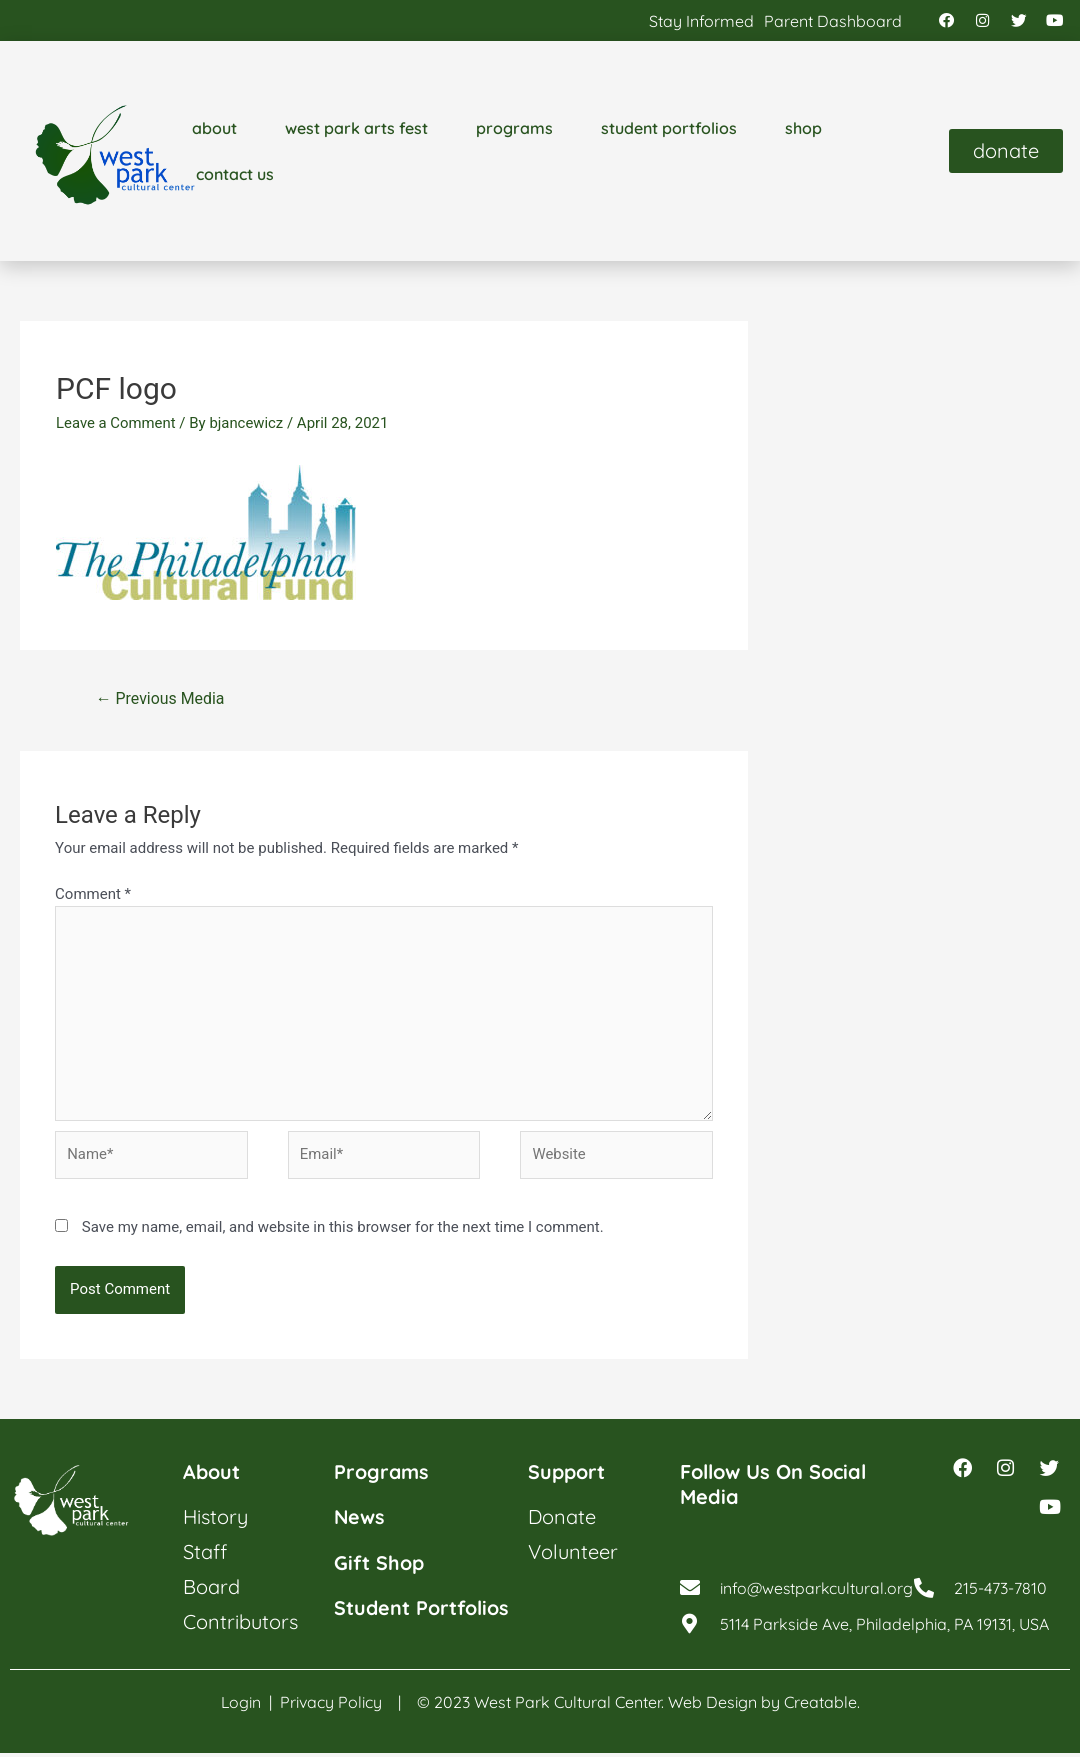 This screenshot has height=1757, width=1080. I want to click on news, so click(360, 1519).